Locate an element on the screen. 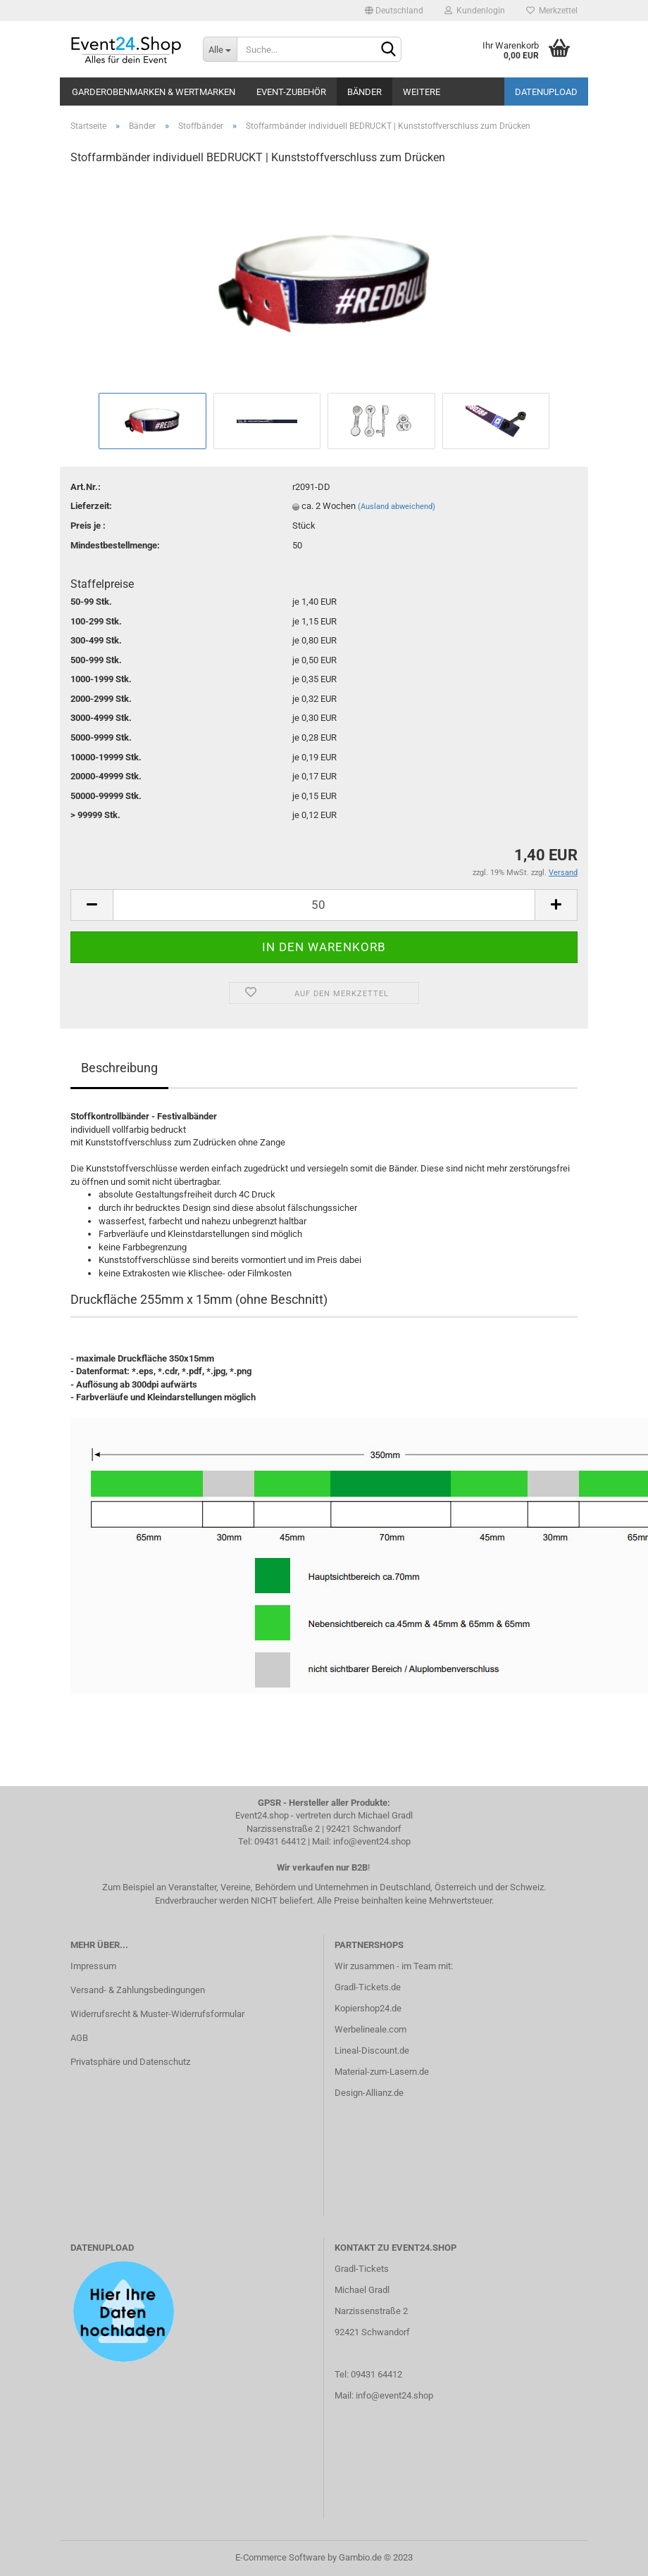 The width and height of the screenshot is (648, 2576). E-Commerce Software is located at coordinates (280, 2557).